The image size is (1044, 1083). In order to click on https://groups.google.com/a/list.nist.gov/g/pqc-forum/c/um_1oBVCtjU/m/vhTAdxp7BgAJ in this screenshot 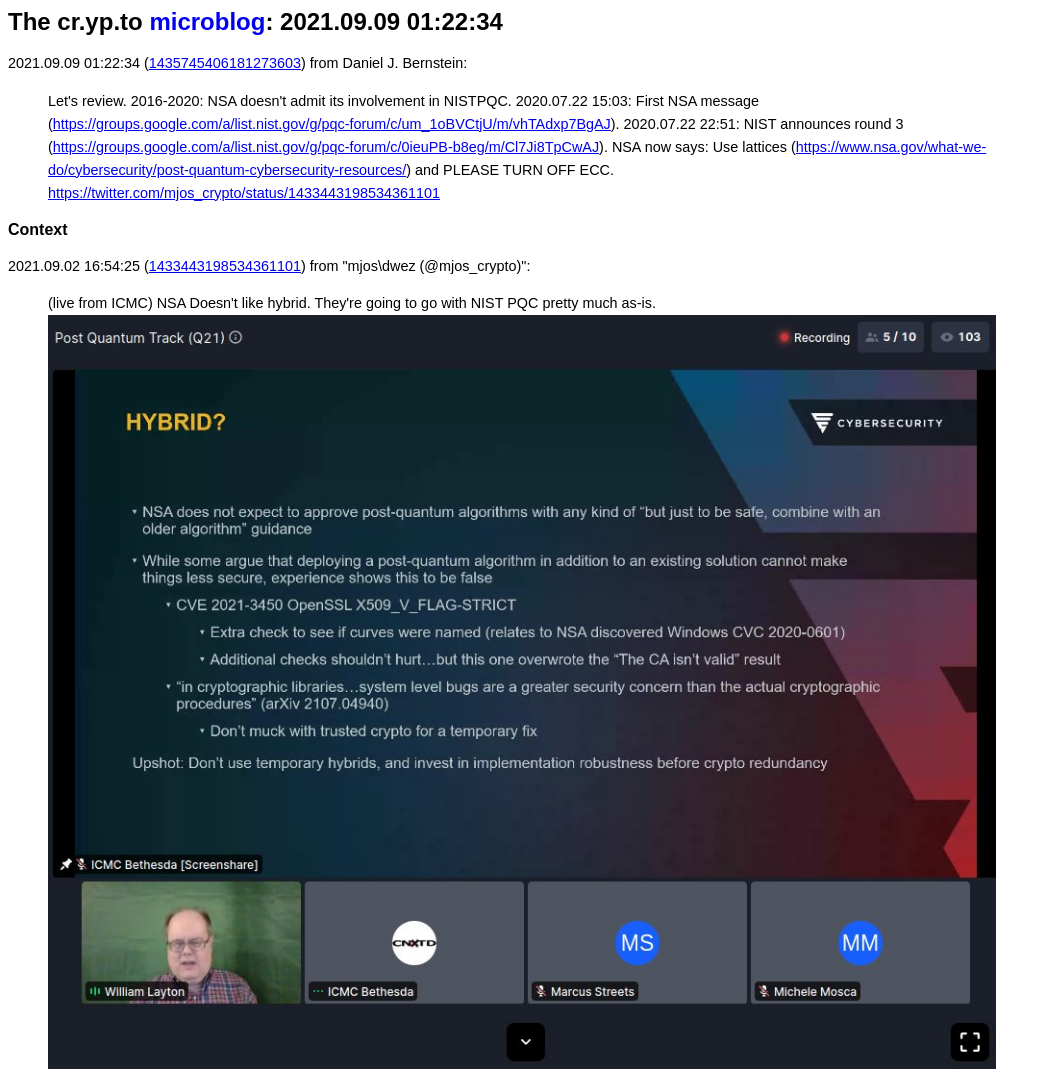, I will do `click(332, 124)`.